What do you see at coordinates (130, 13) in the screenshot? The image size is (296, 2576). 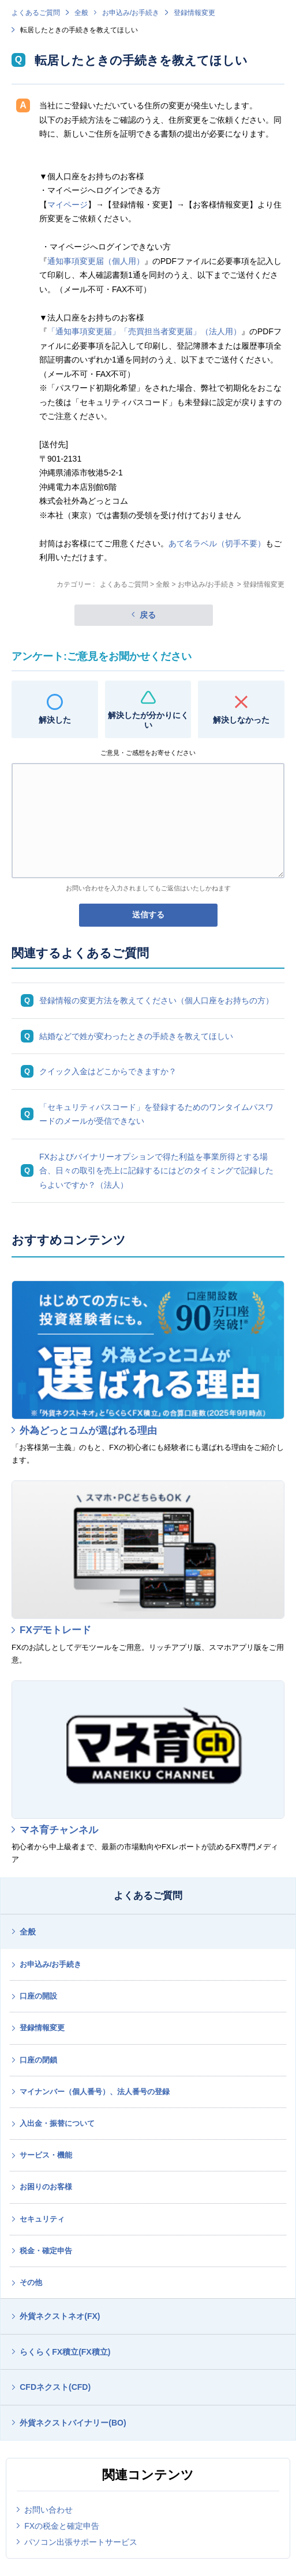 I see `お申込み/お手続き` at bounding box center [130, 13].